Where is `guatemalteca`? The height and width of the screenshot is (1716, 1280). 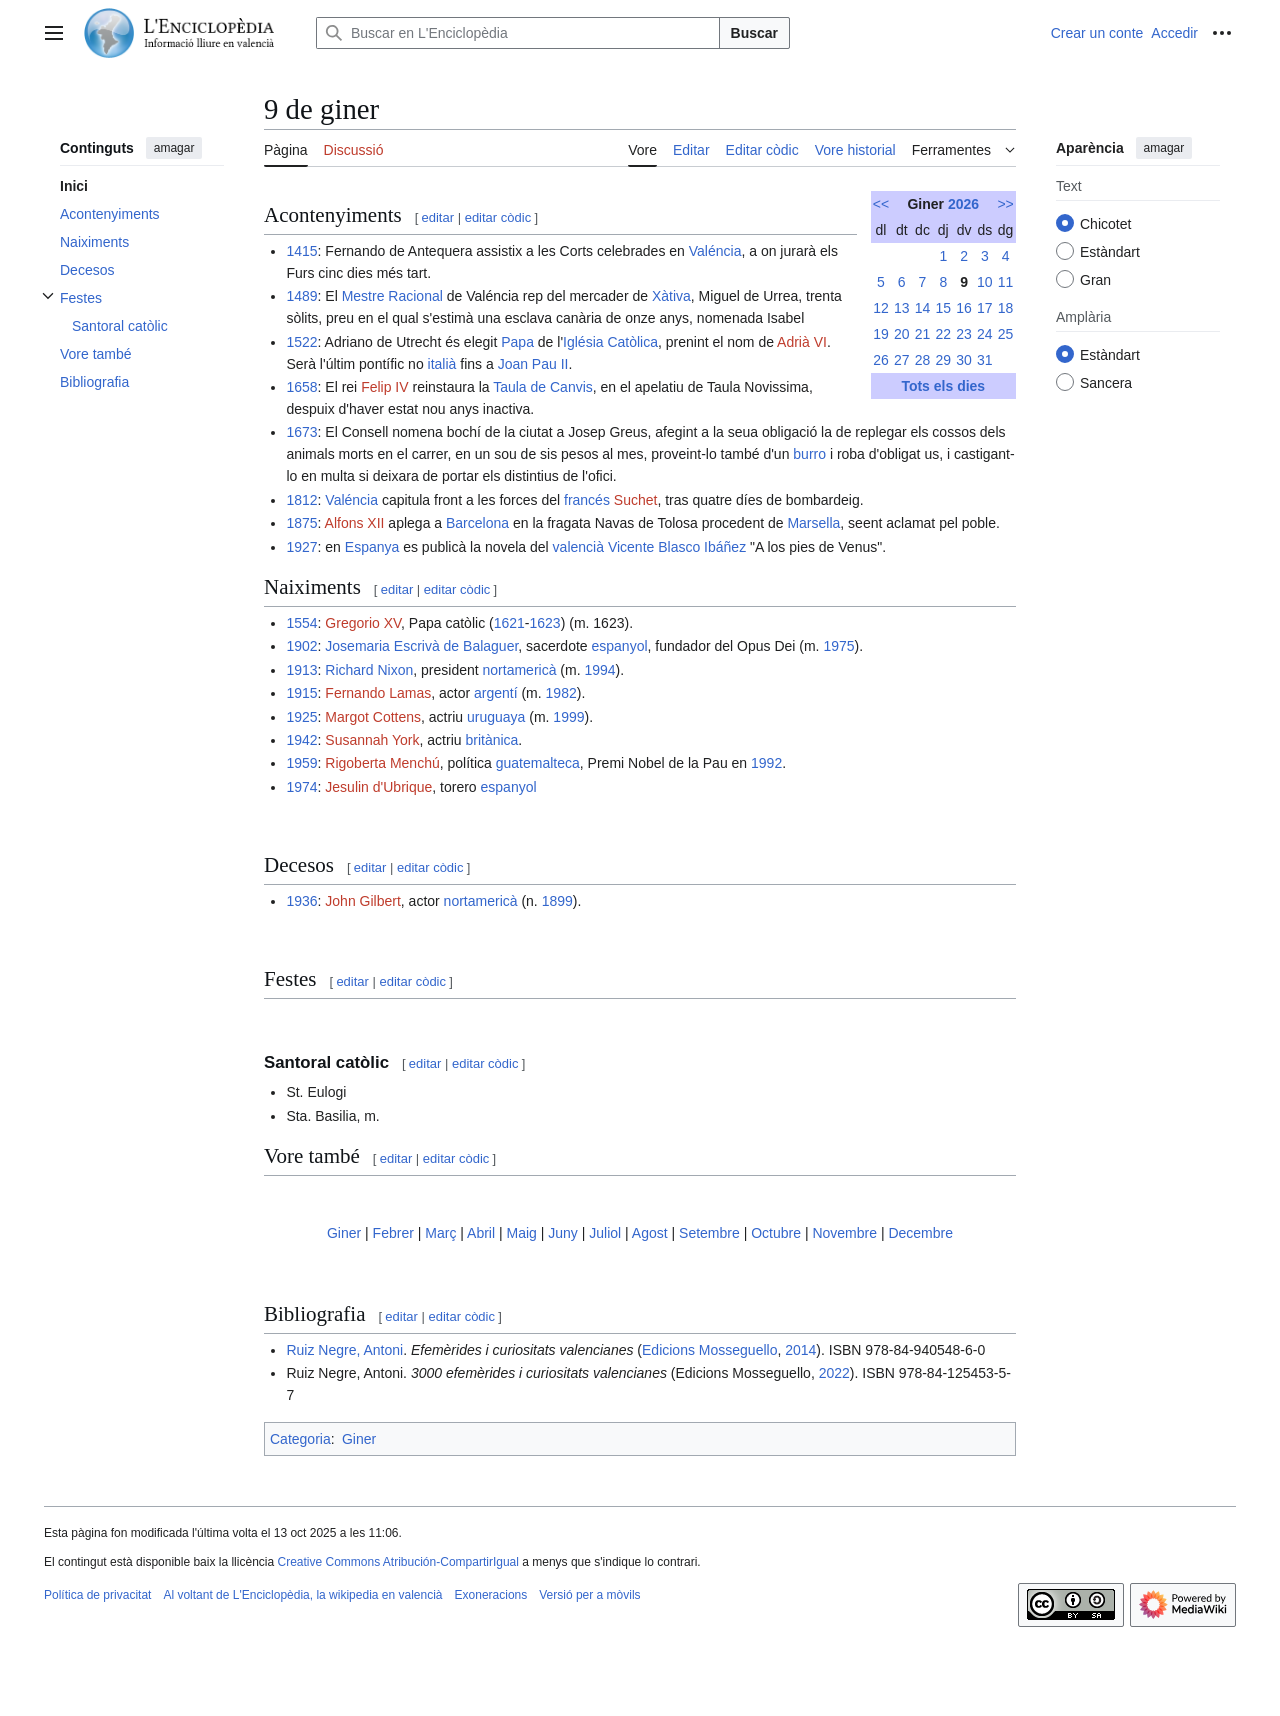
guatemalteca is located at coordinates (538, 763).